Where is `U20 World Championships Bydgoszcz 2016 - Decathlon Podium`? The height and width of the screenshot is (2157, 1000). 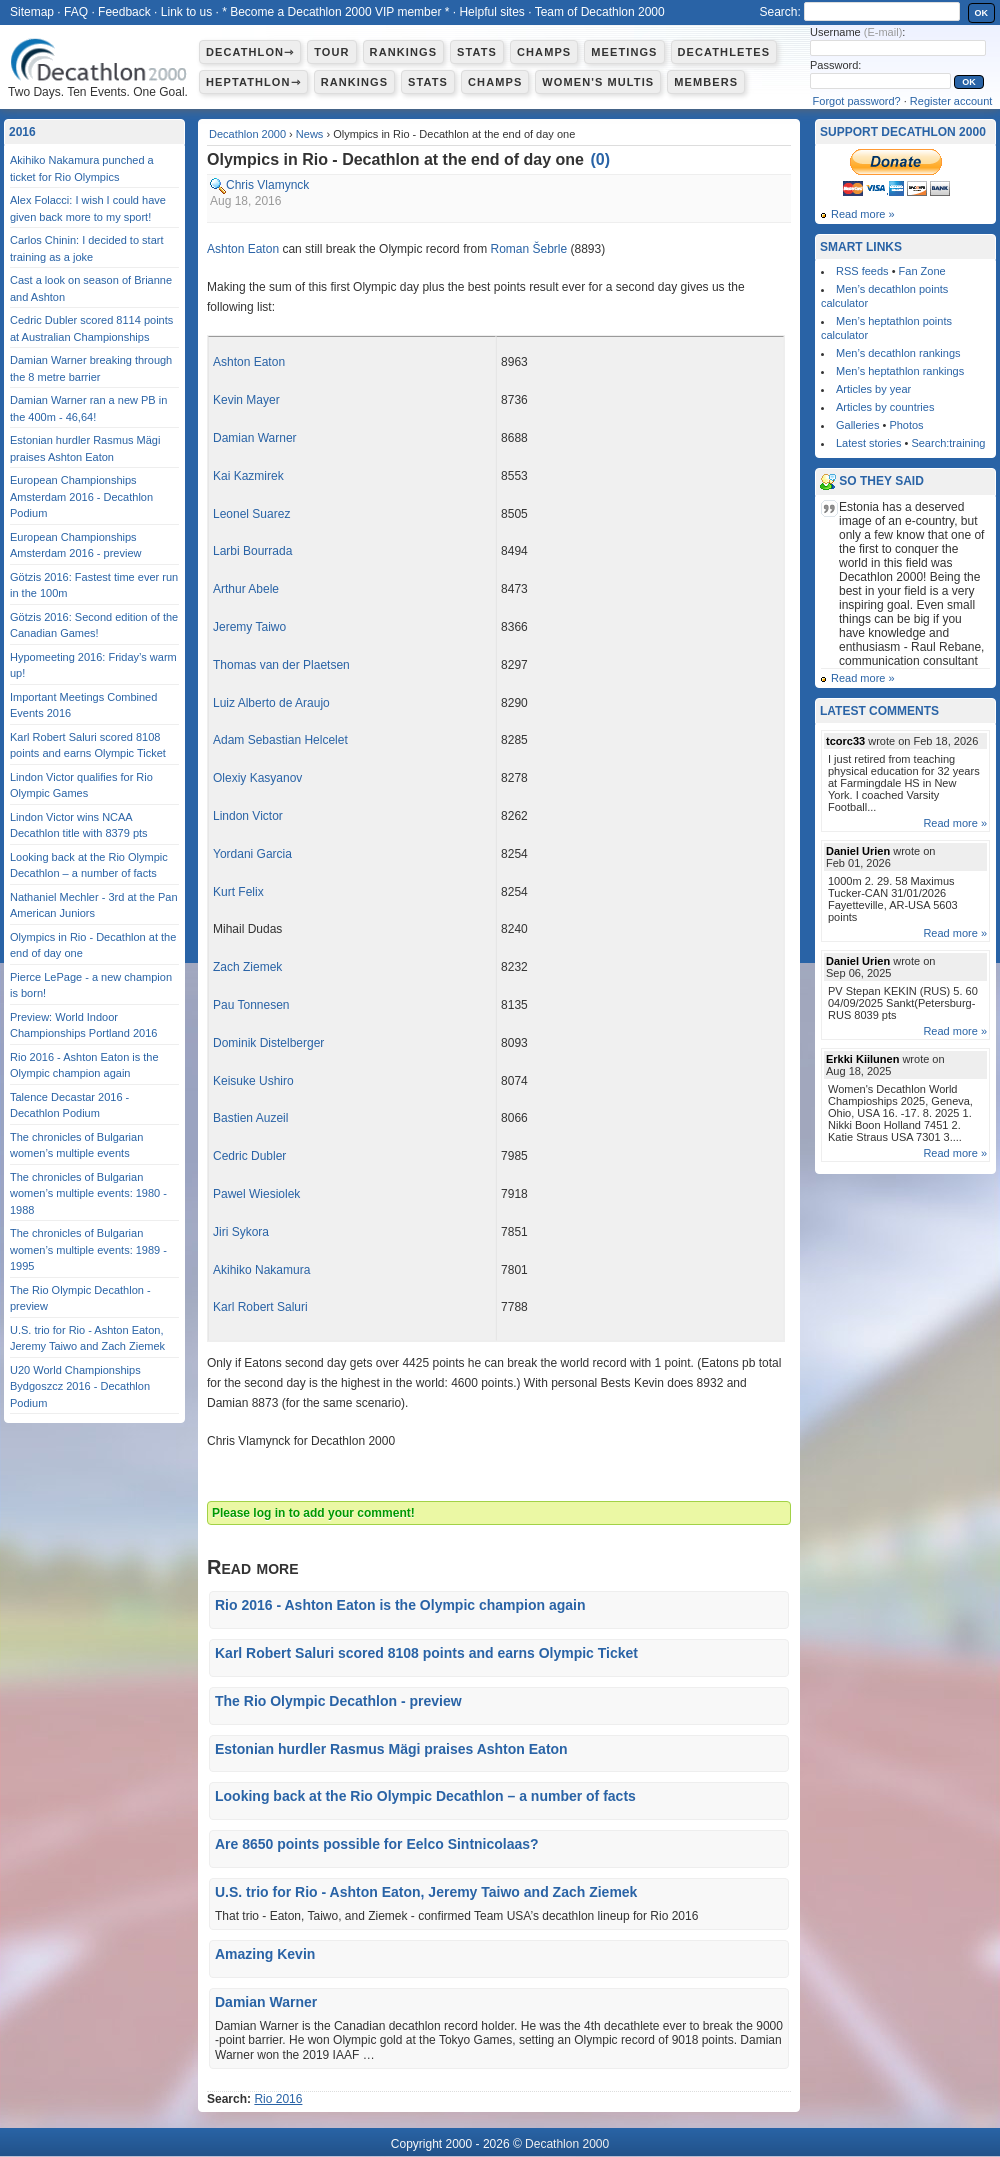 U20 World Championships Bydgoszcz 2016 - Decathlon Podium is located at coordinates (80, 1386).